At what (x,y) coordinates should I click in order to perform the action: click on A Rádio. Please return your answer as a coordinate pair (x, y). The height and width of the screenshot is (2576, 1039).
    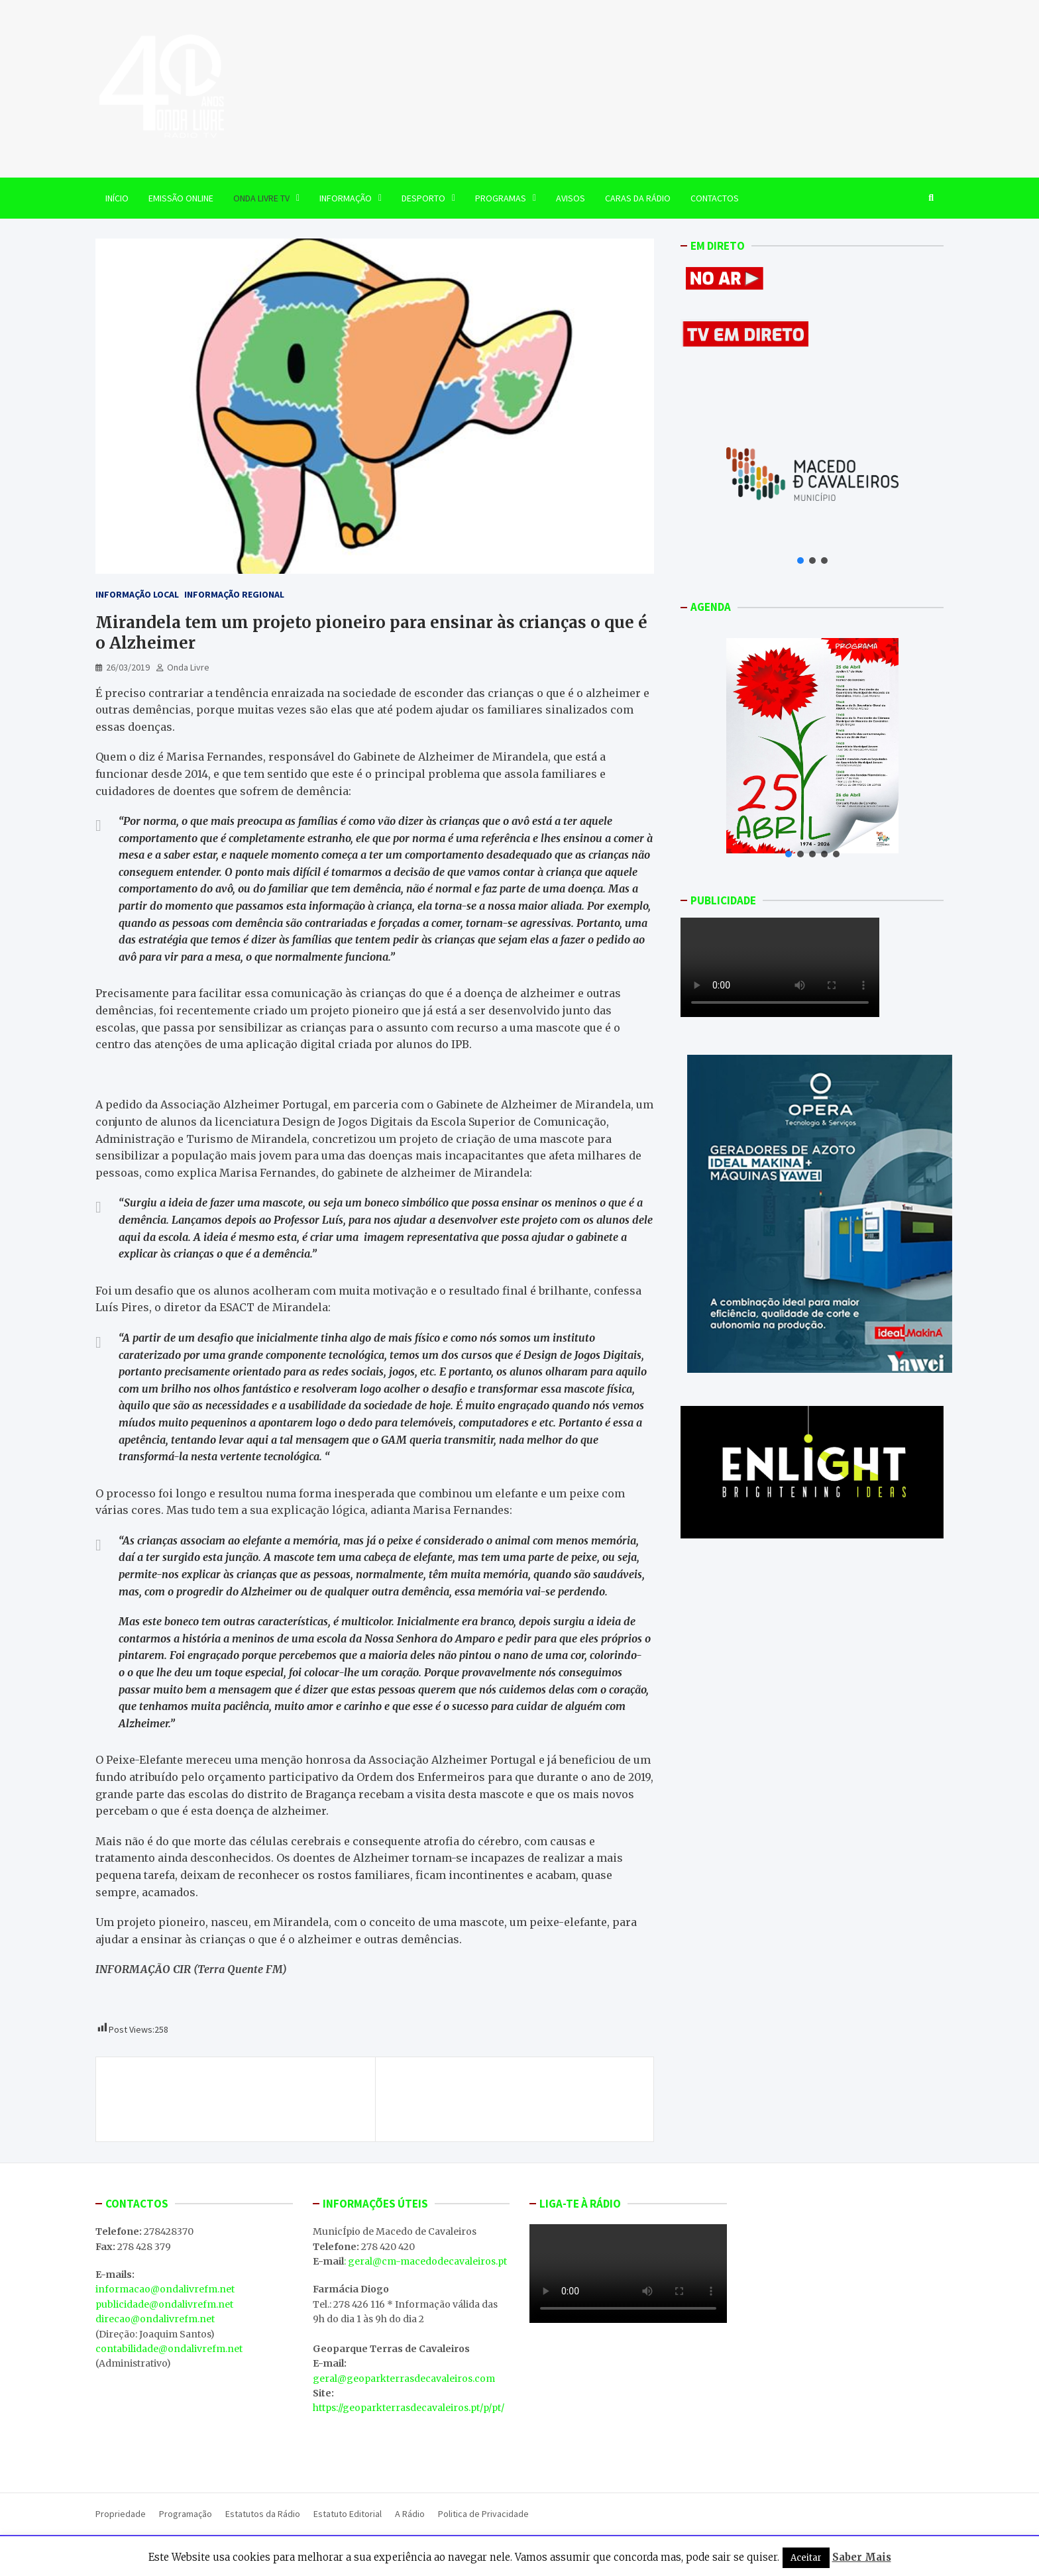
    Looking at the image, I should click on (410, 2514).